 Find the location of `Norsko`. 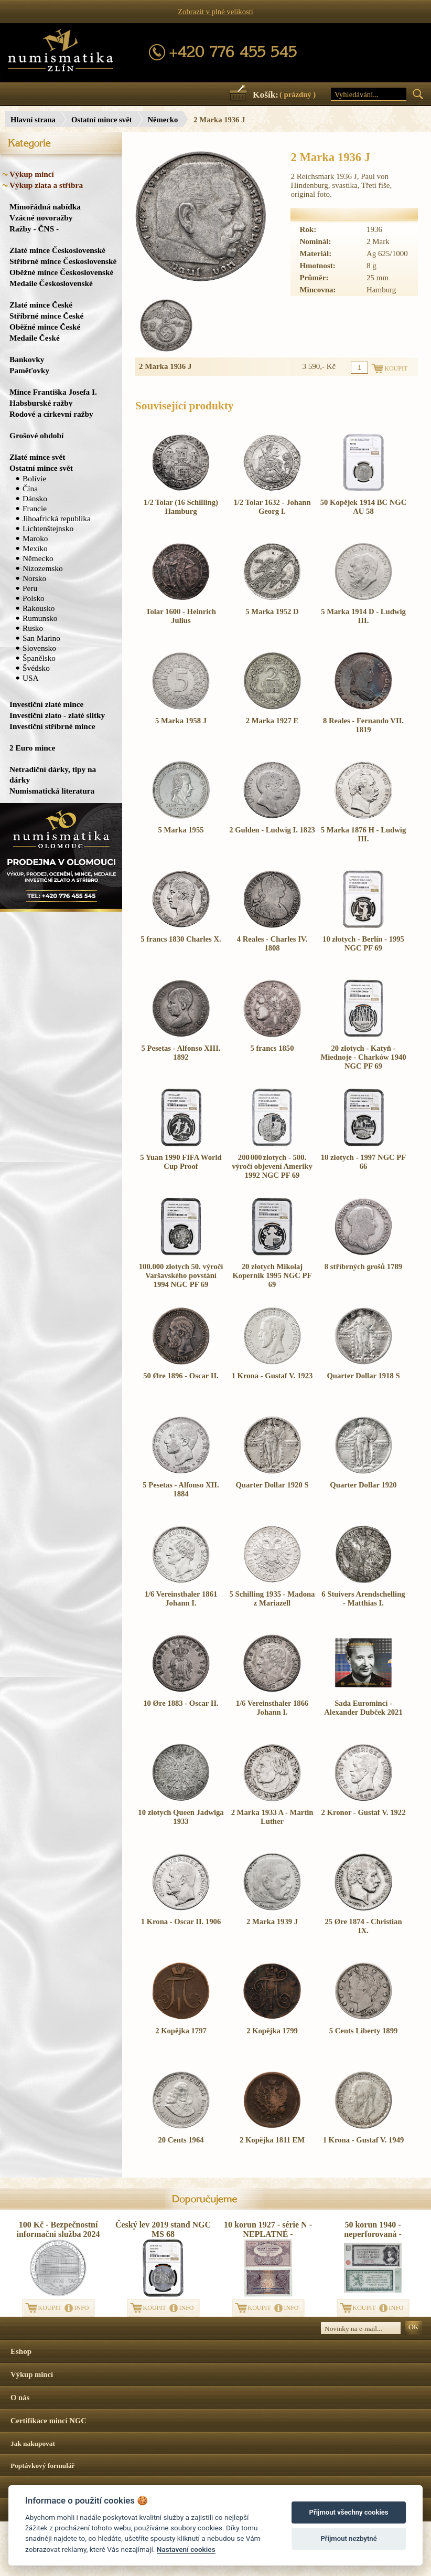

Norsko is located at coordinates (34, 578).